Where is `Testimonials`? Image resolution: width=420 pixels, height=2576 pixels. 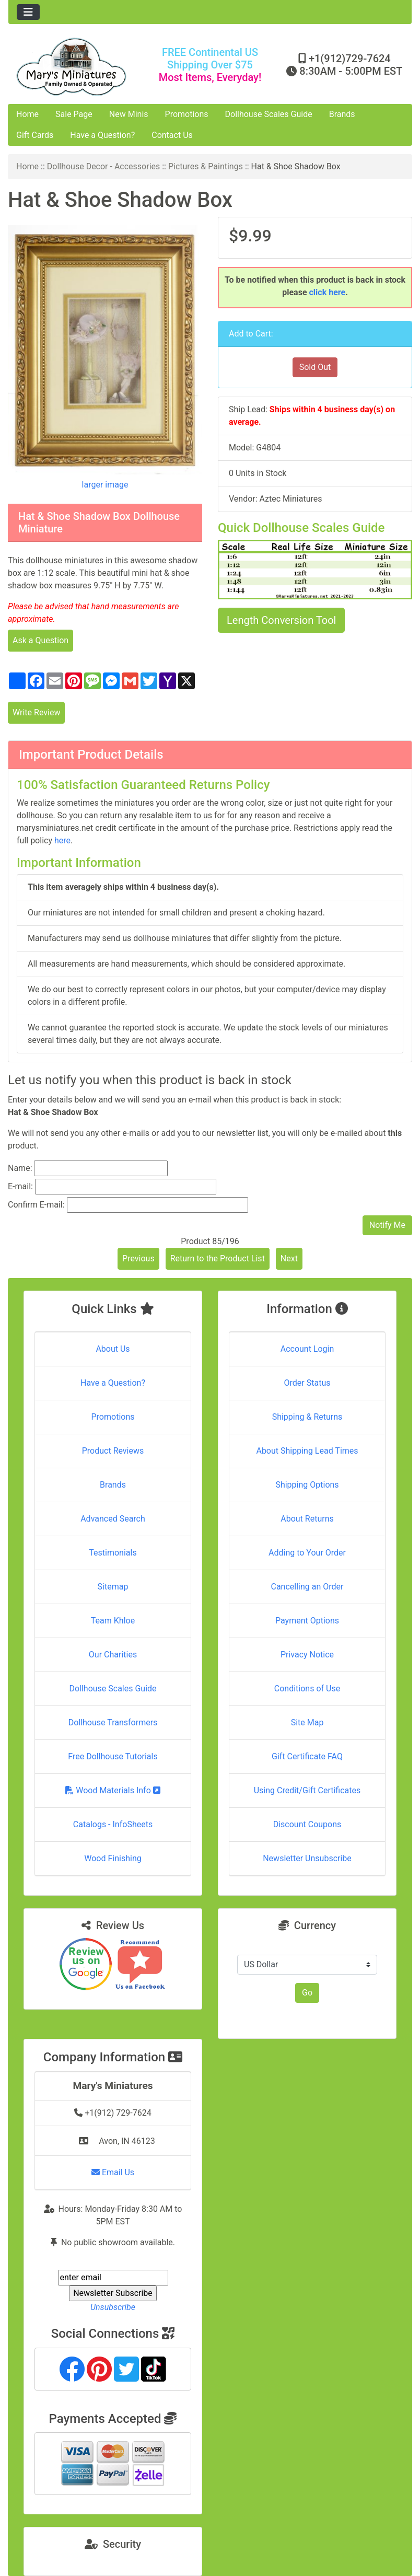 Testimonials is located at coordinates (112, 1553).